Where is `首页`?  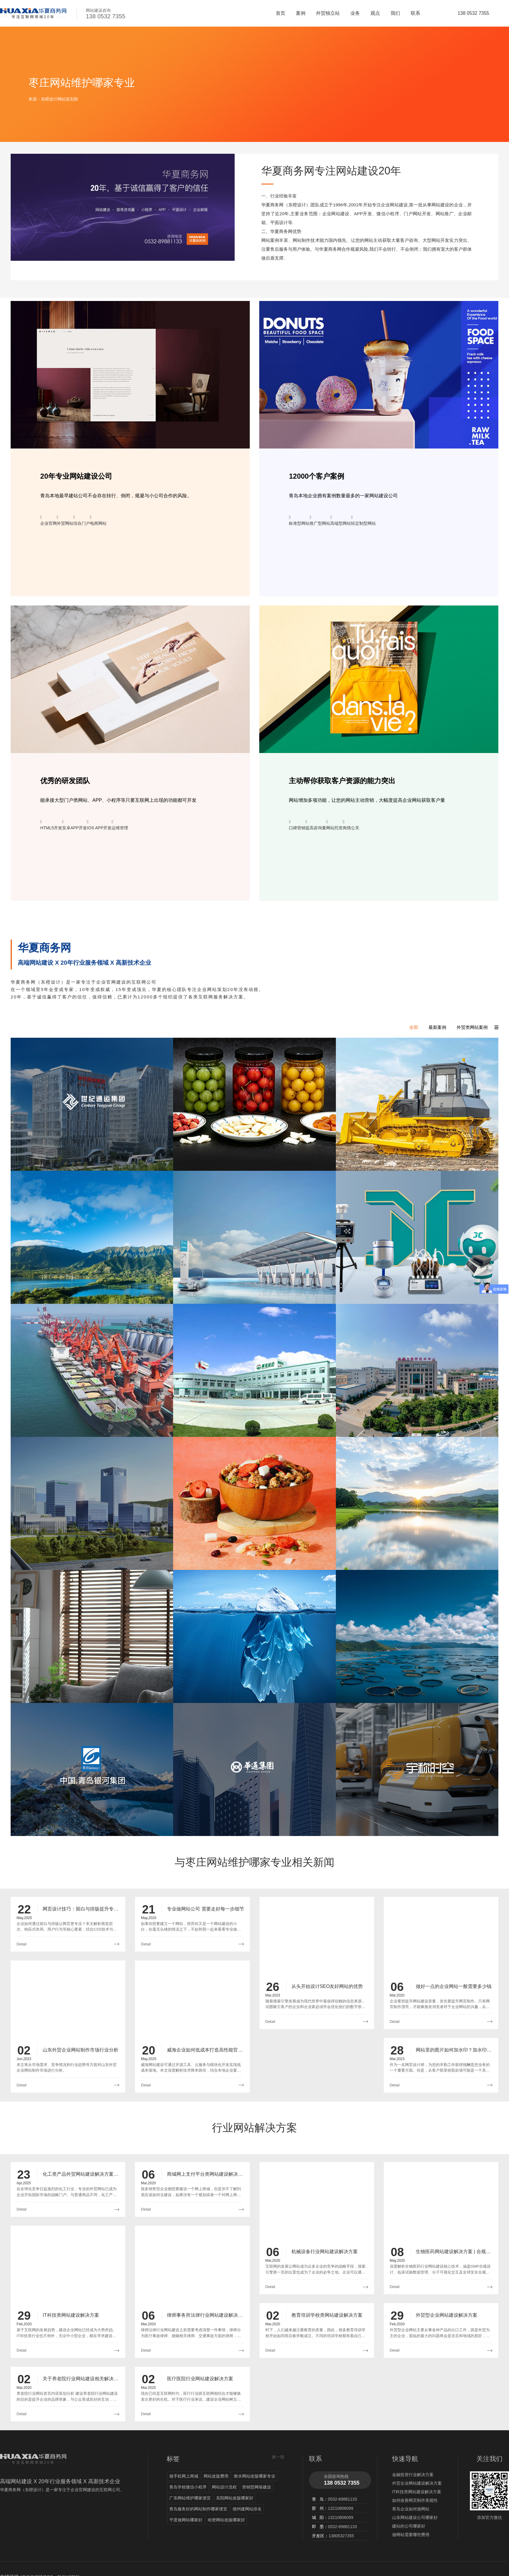 首页 is located at coordinates (280, 13).